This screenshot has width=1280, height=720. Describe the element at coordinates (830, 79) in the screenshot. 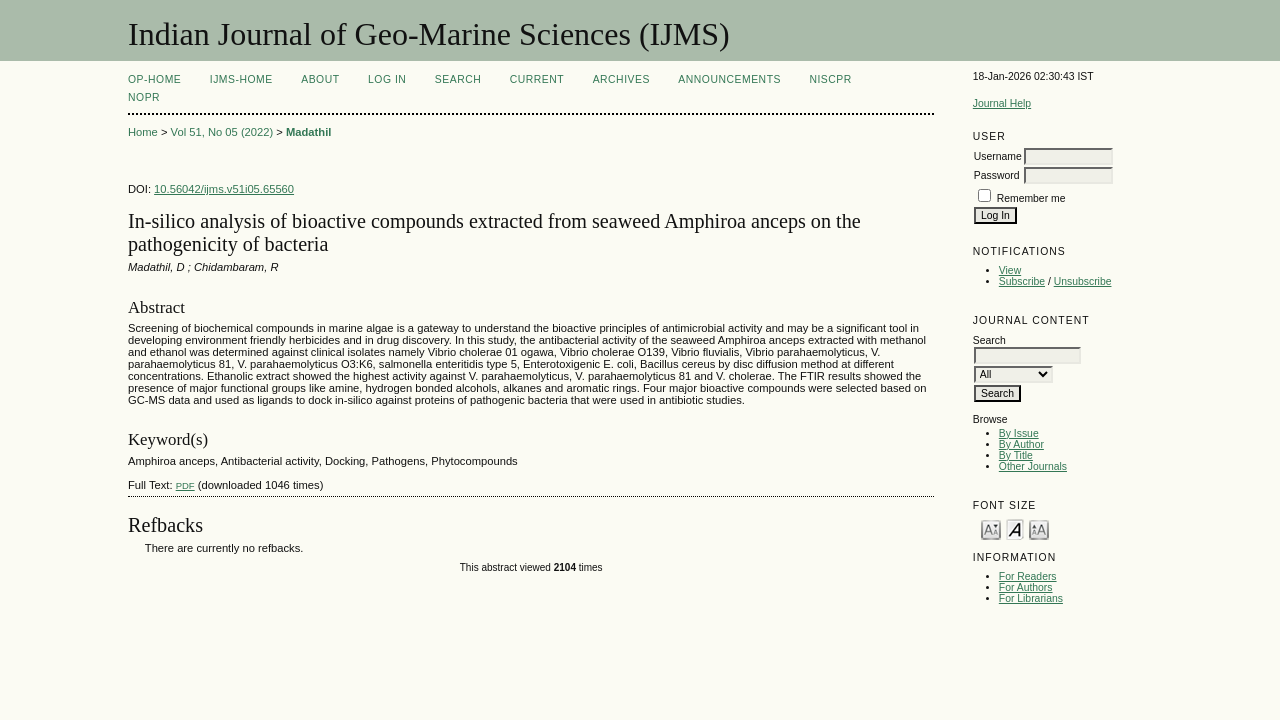

I see `NIScPR` at that location.